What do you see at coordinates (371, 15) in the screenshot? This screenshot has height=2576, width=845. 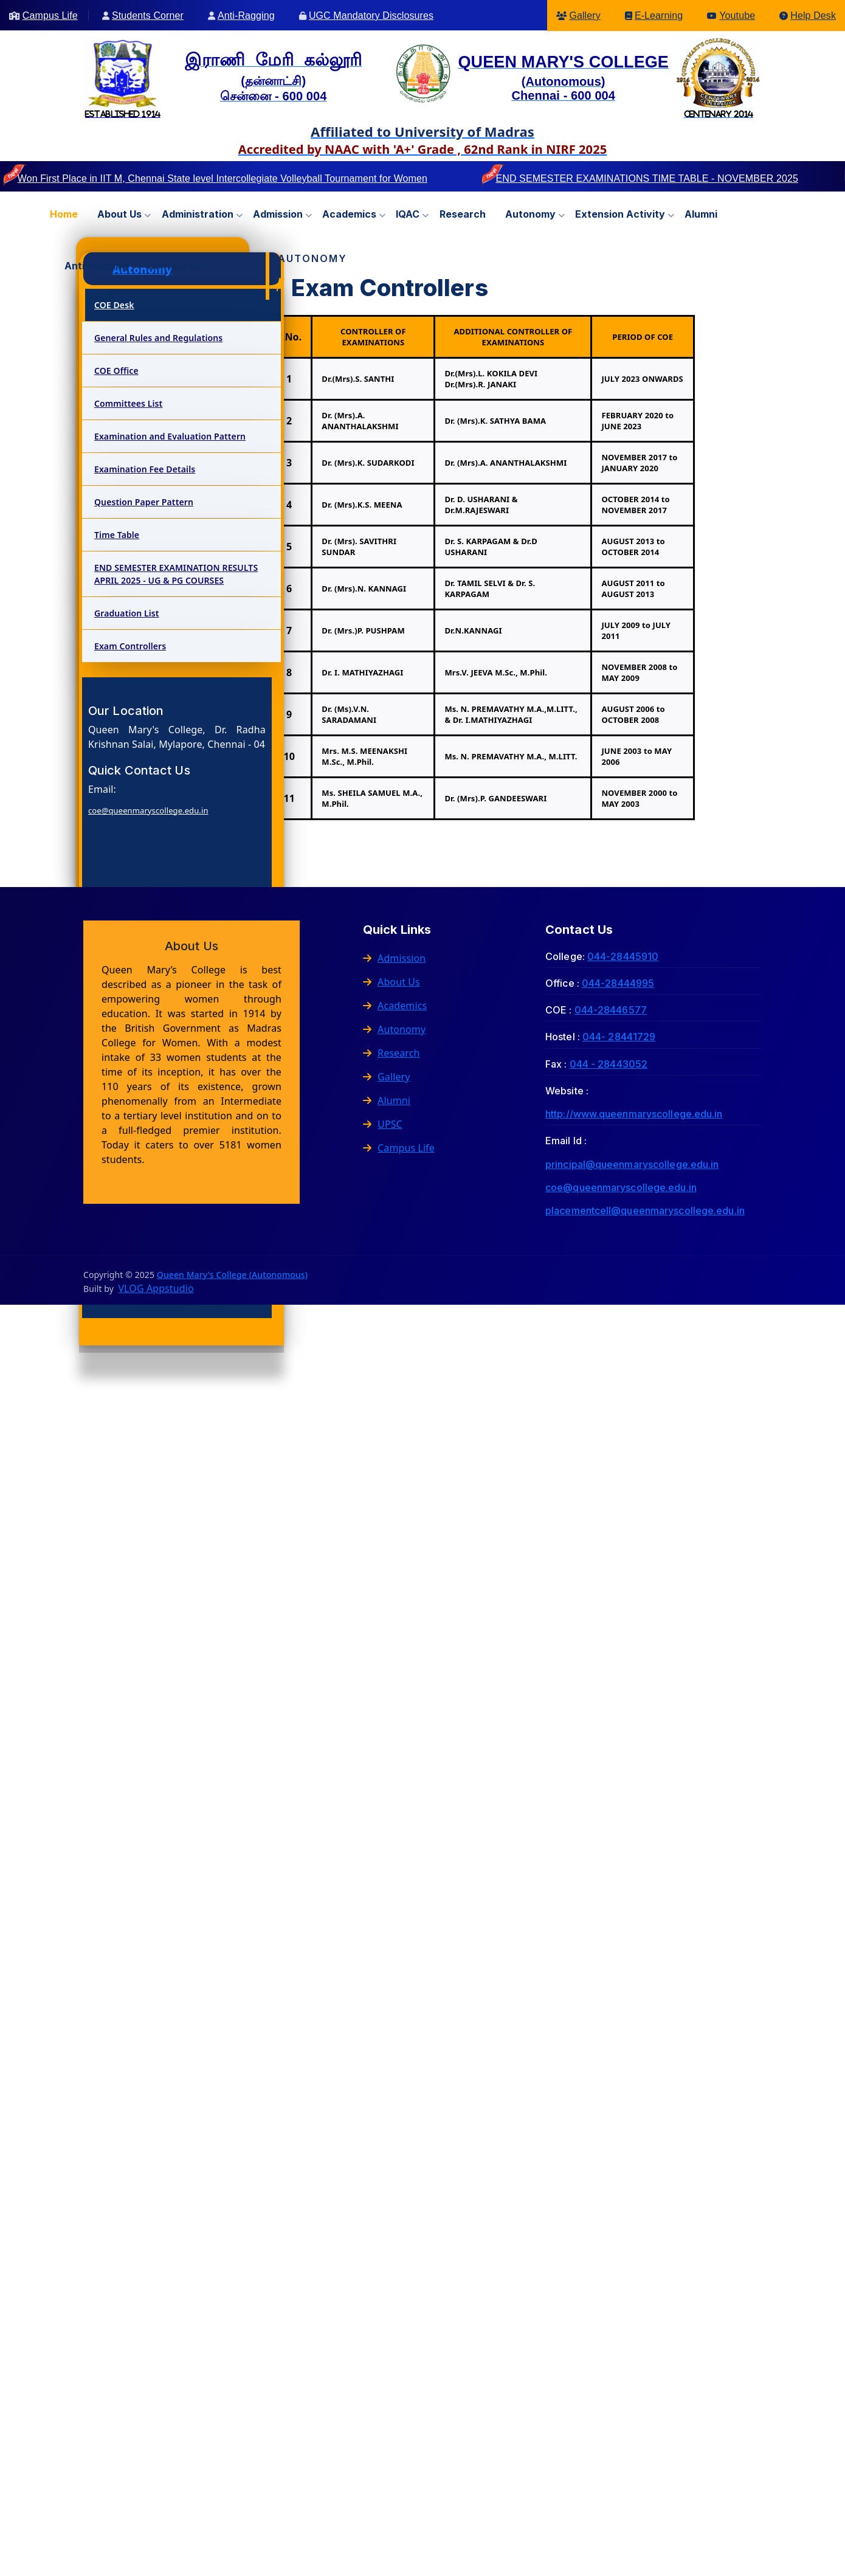 I see `UGC Mandatory Disclosures` at bounding box center [371, 15].